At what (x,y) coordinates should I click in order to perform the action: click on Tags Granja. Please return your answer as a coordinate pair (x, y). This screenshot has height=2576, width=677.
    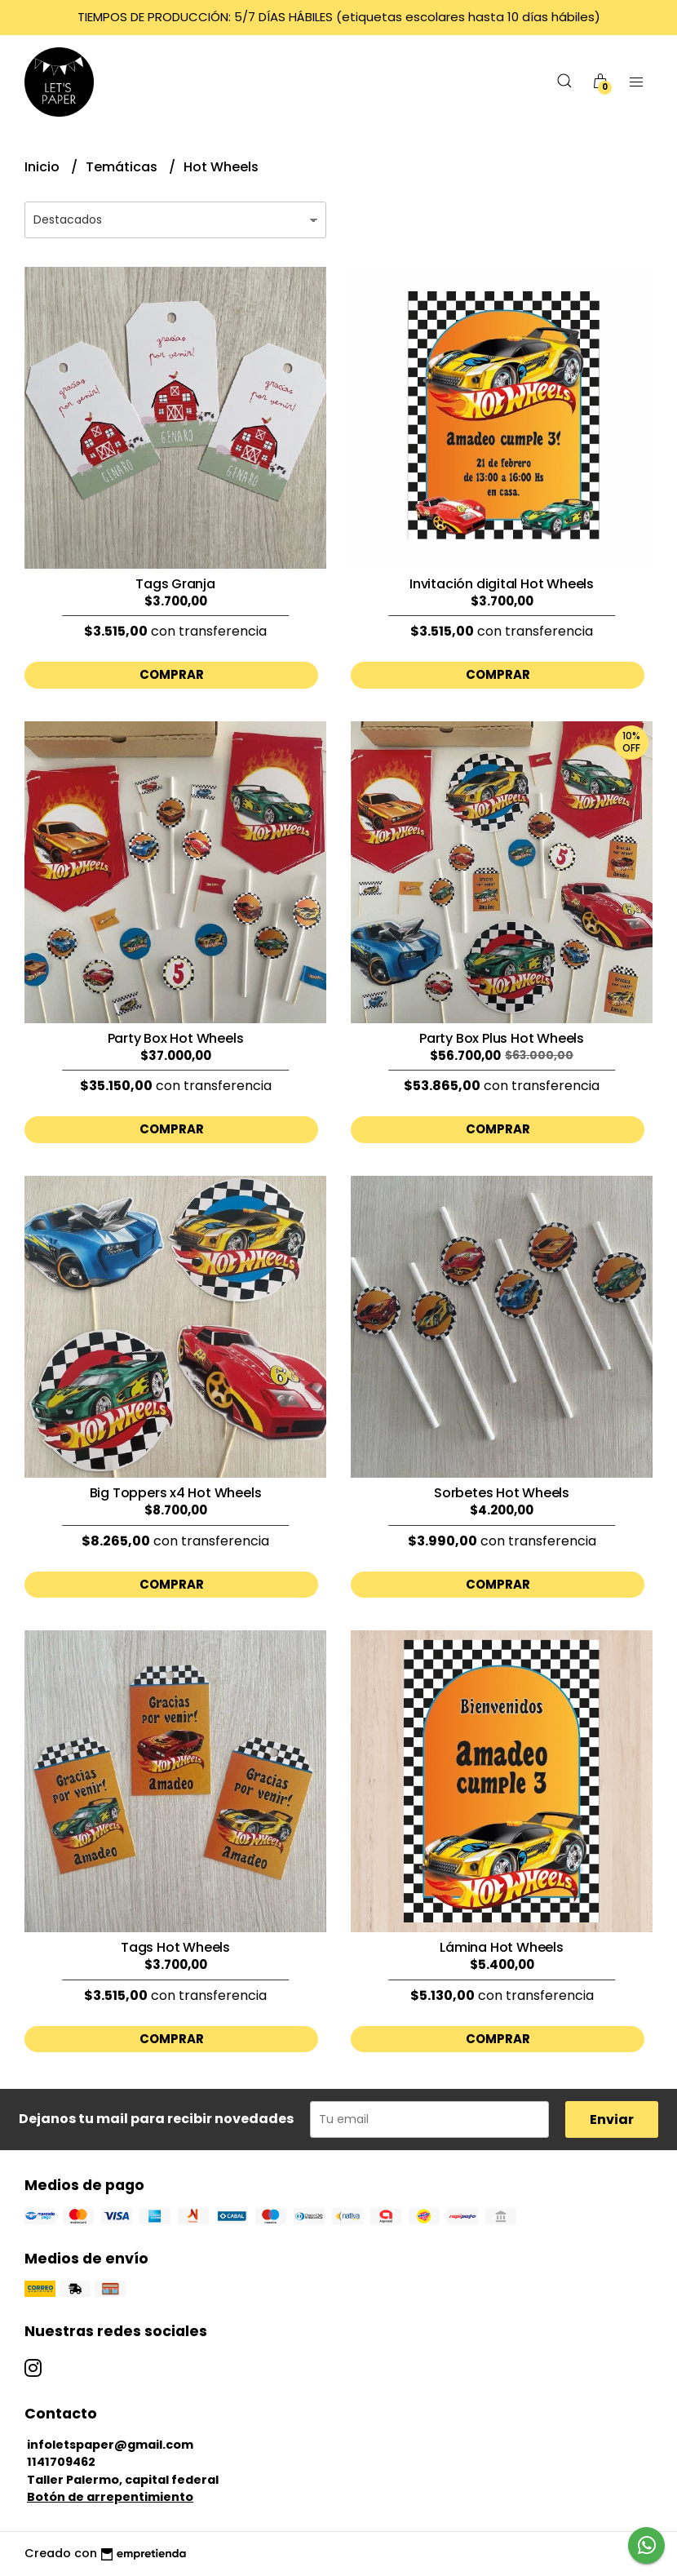
    Looking at the image, I should click on (175, 583).